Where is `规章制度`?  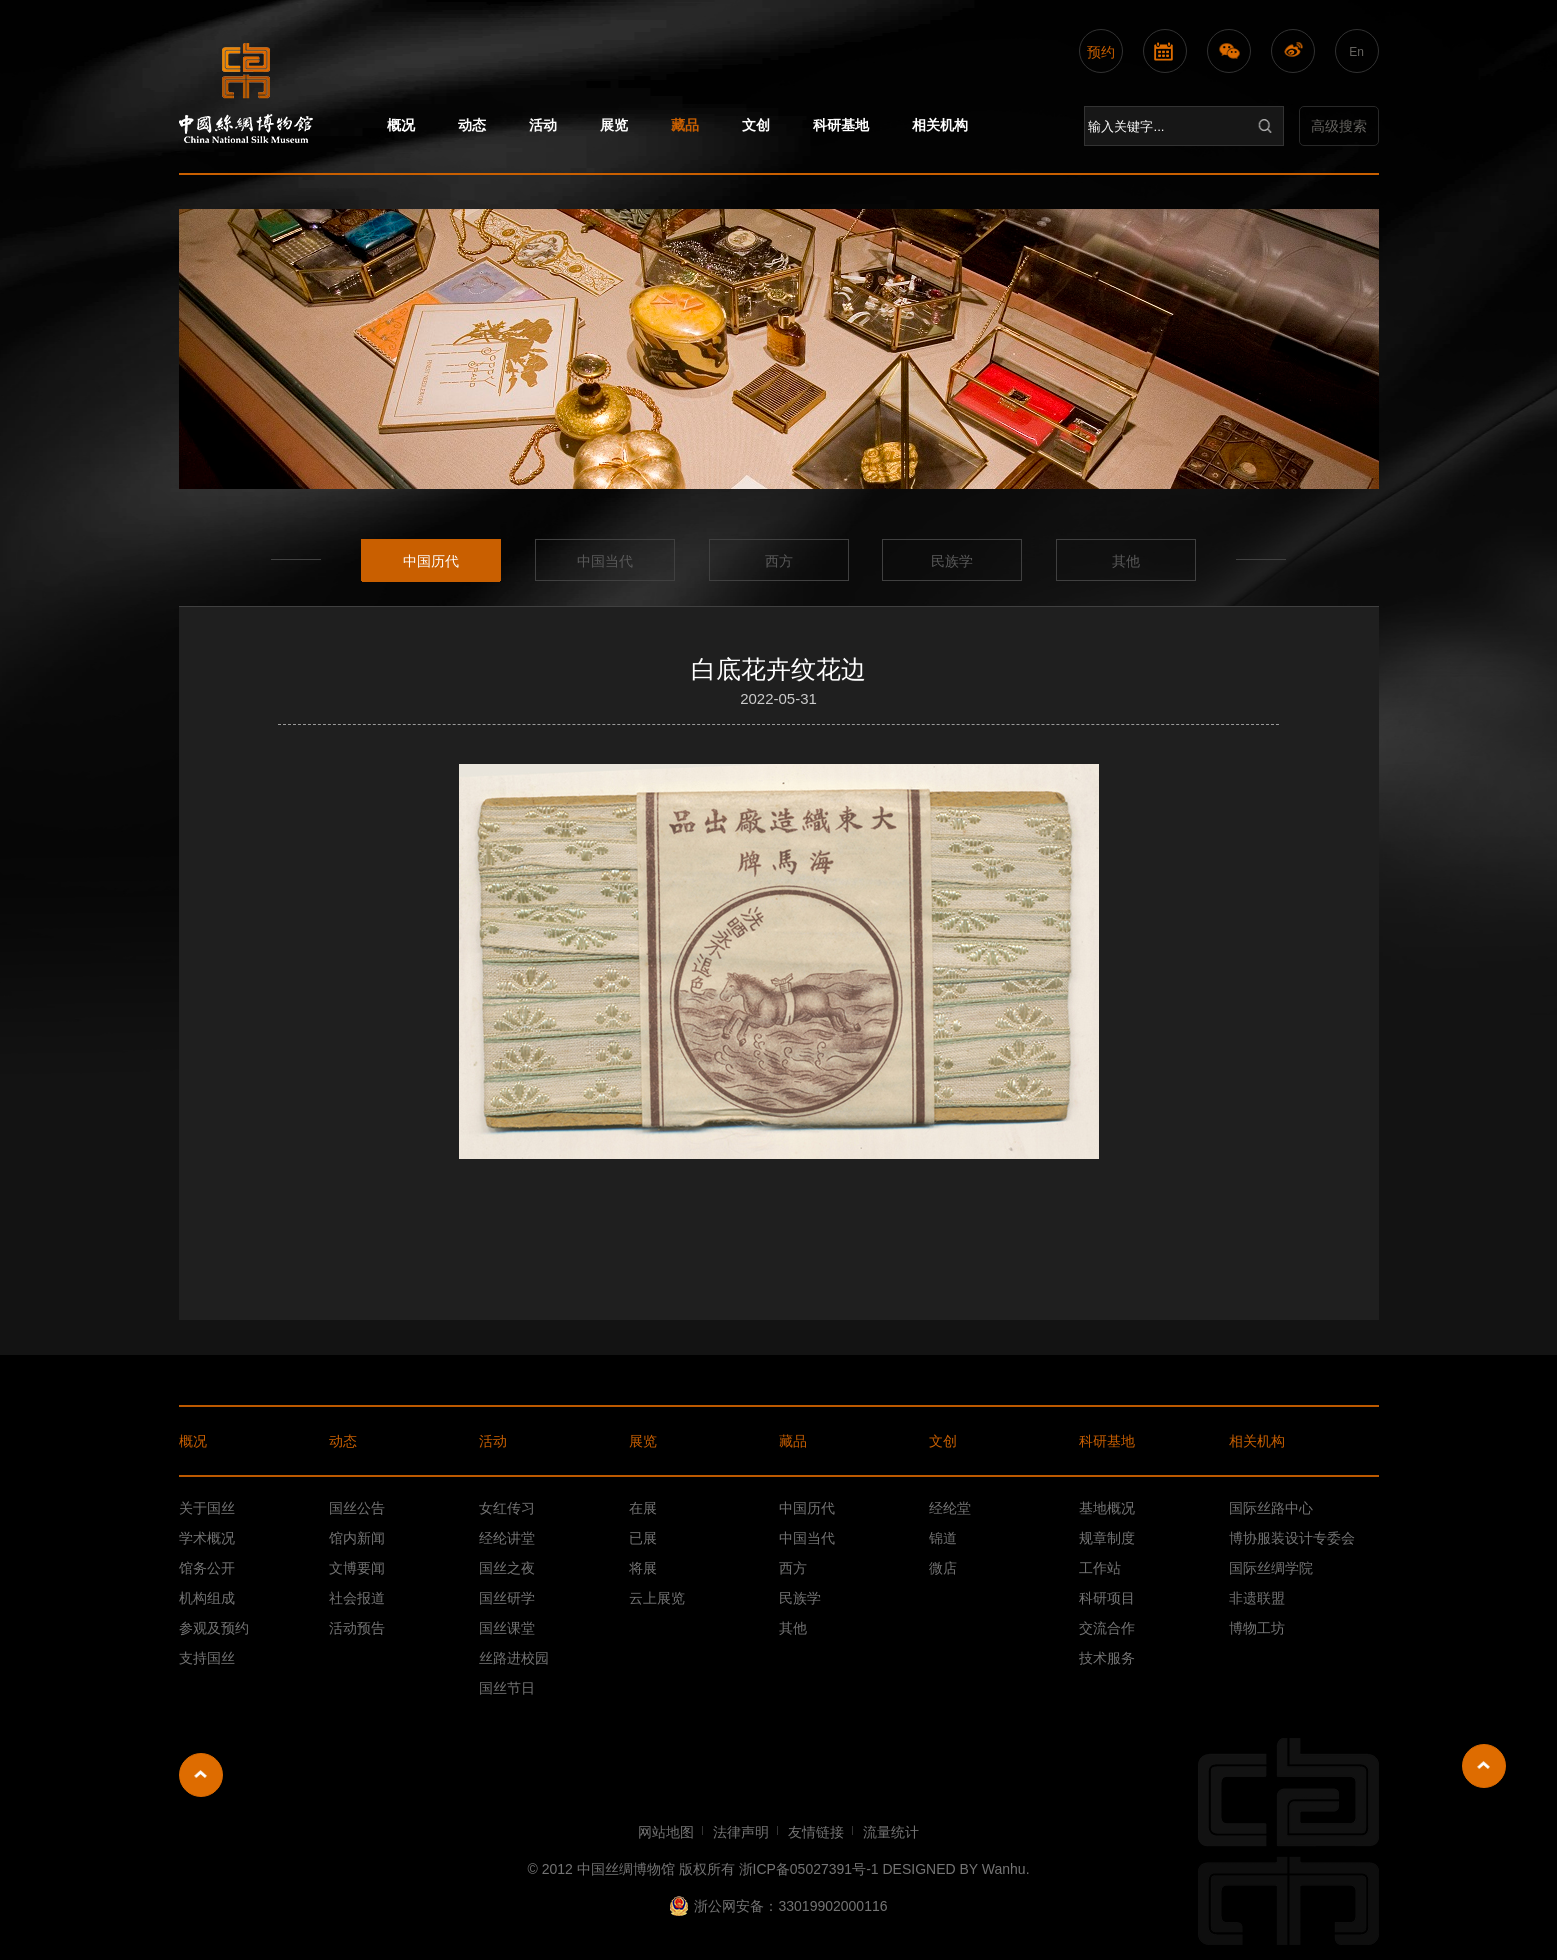 规章制度 is located at coordinates (1107, 1538).